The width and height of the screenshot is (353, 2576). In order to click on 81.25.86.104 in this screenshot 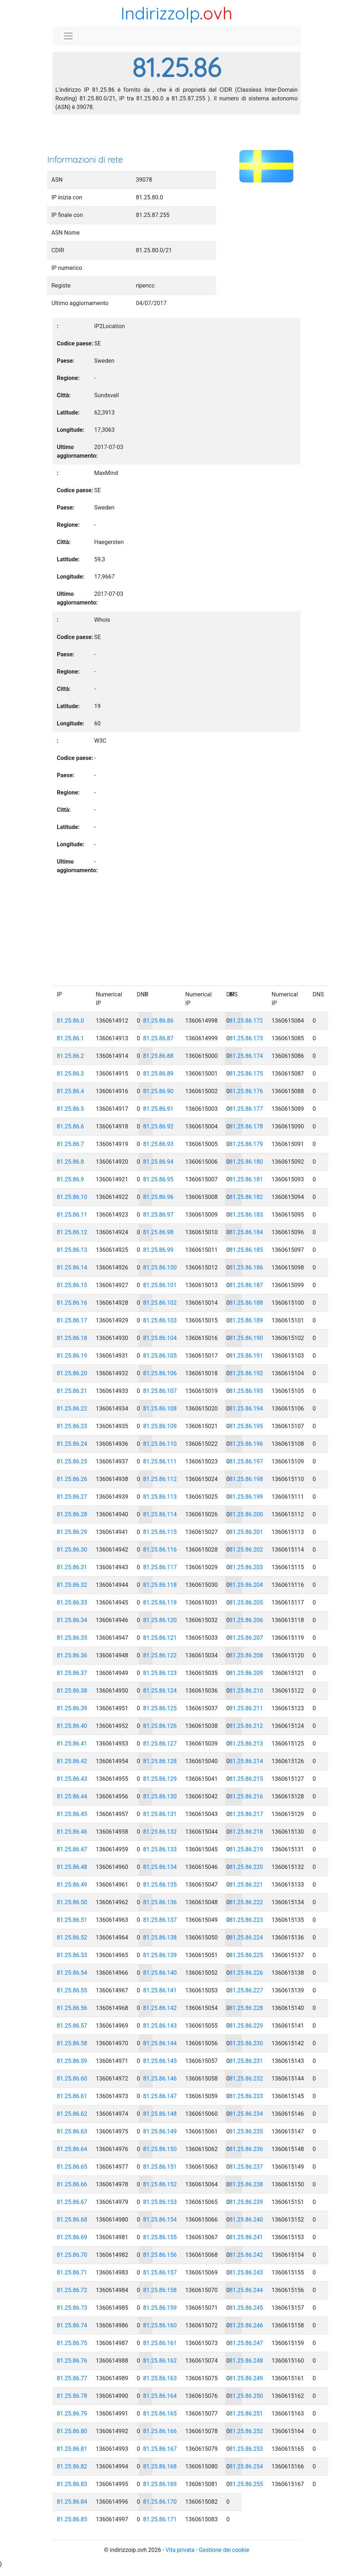, I will do `click(160, 1338)`.